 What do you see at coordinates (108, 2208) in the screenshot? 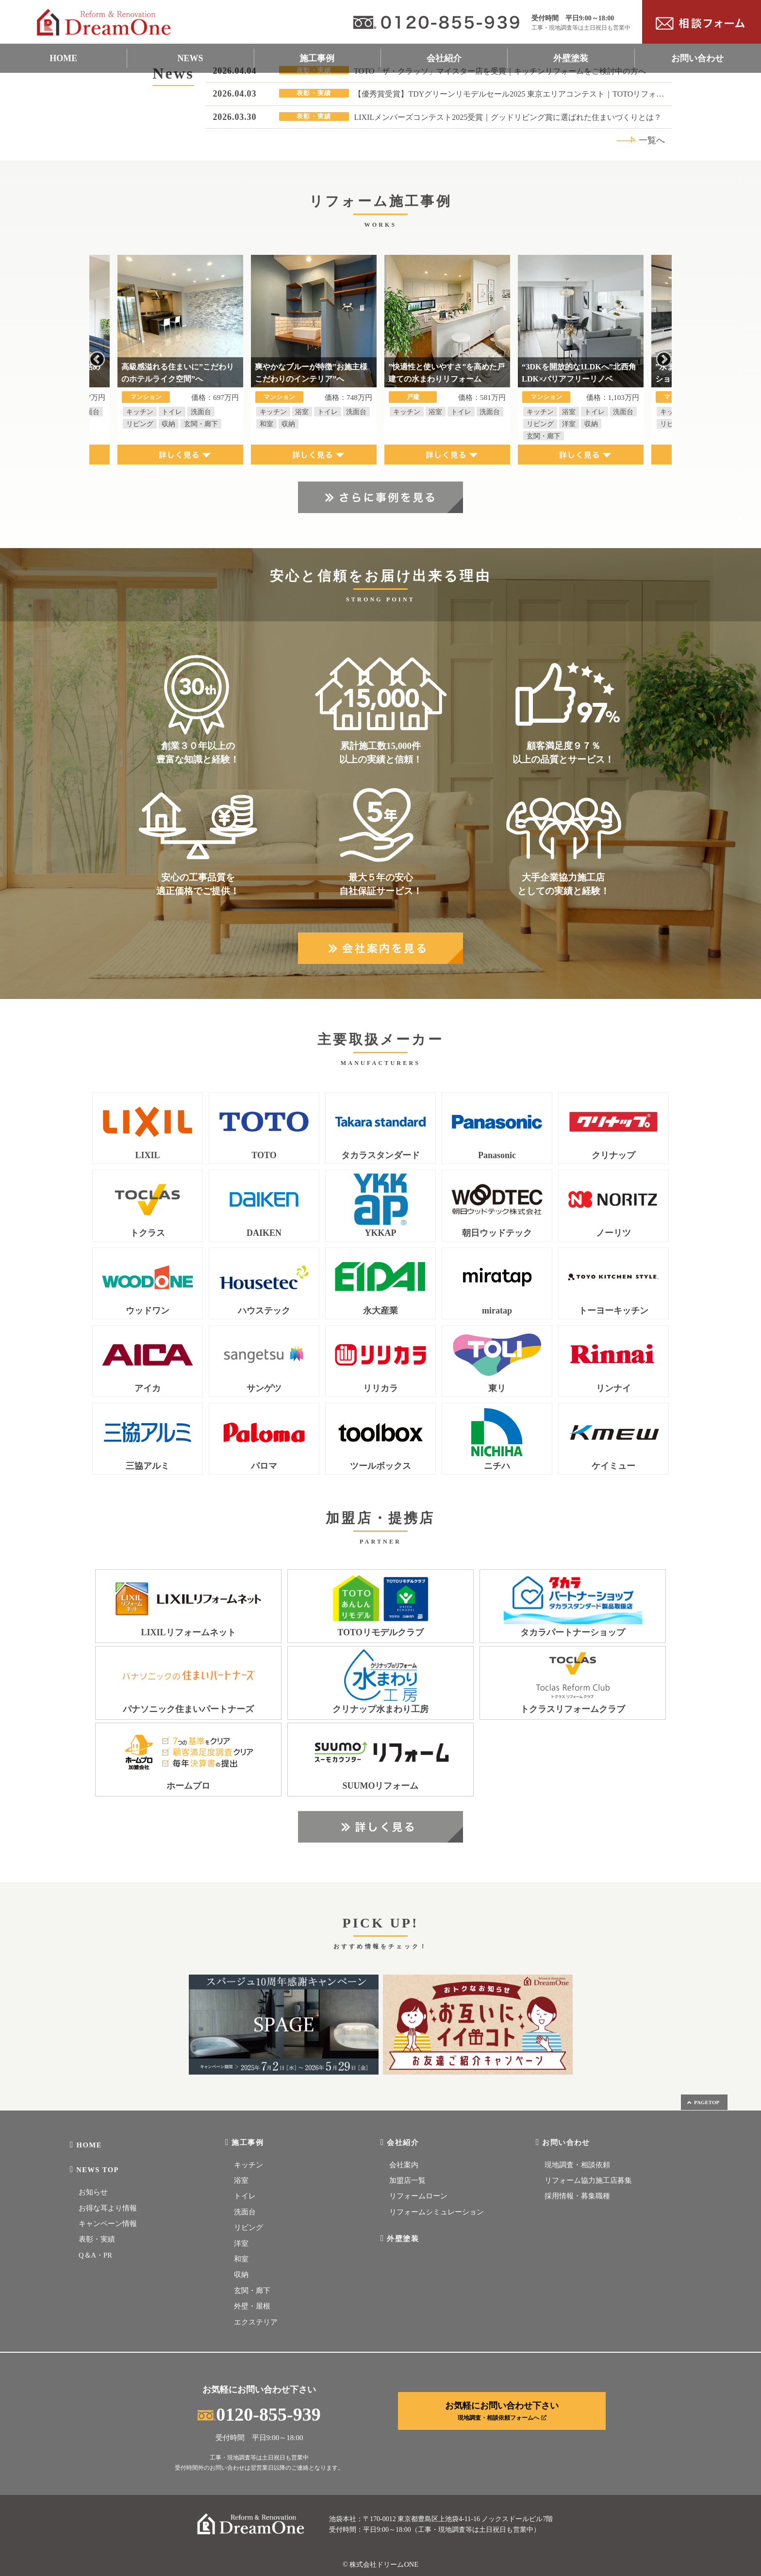
I see `お得な耳より情報` at bounding box center [108, 2208].